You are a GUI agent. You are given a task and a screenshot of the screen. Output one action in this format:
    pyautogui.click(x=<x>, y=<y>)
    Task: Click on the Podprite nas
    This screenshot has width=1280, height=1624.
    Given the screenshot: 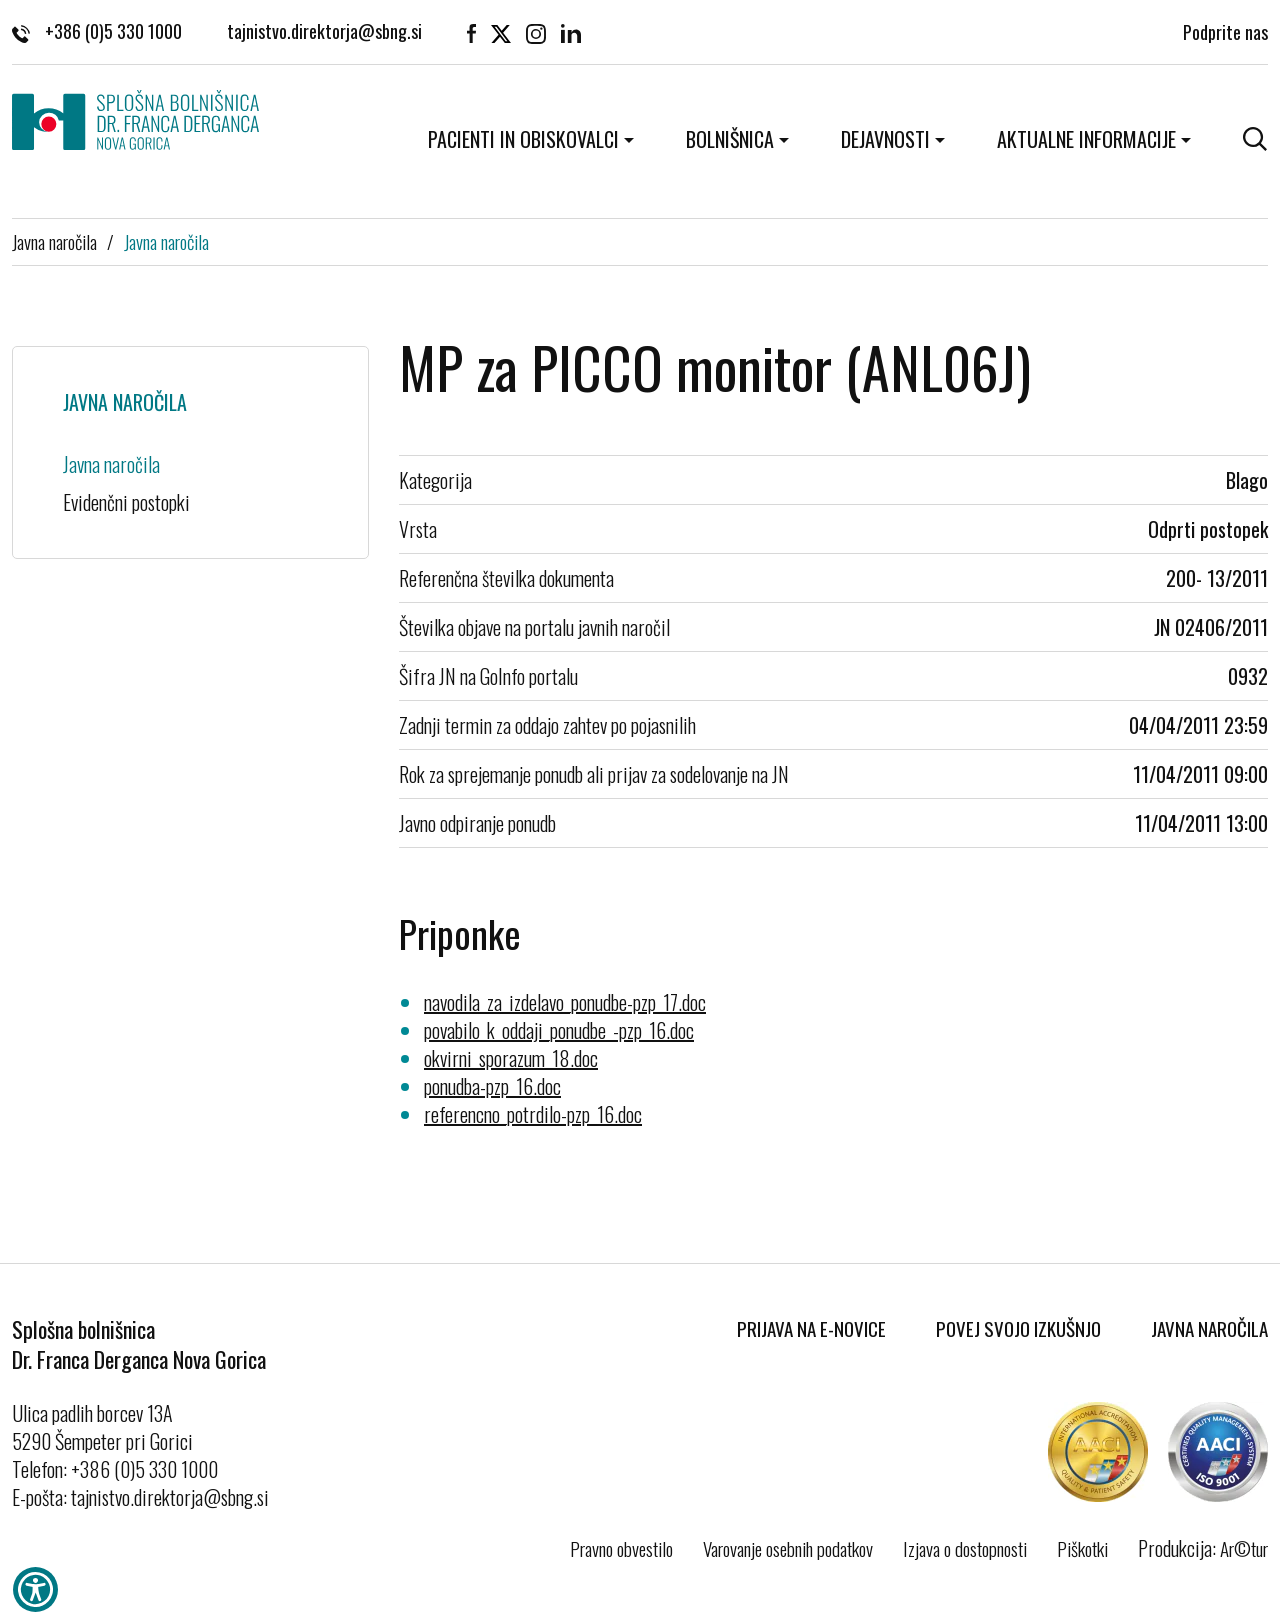 What is the action you would take?
    pyautogui.click(x=1225, y=30)
    